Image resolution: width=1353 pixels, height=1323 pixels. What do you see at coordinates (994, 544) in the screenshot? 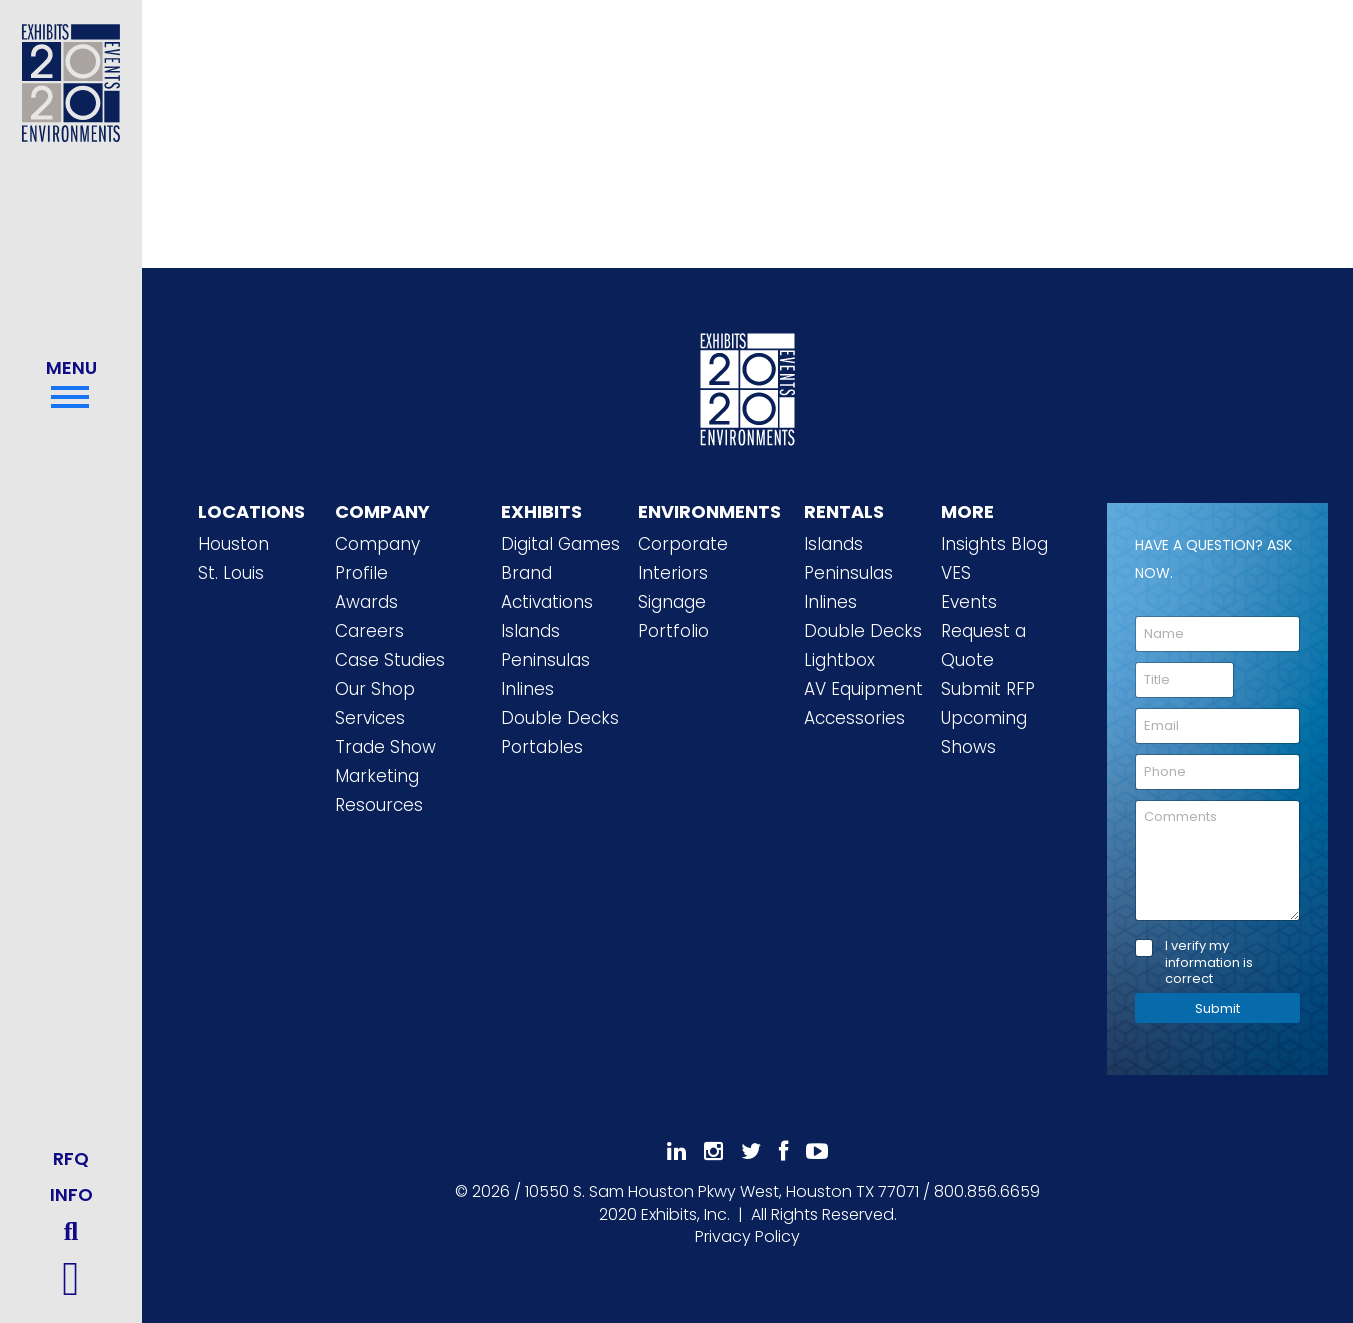
I see `Insights Blog` at bounding box center [994, 544].